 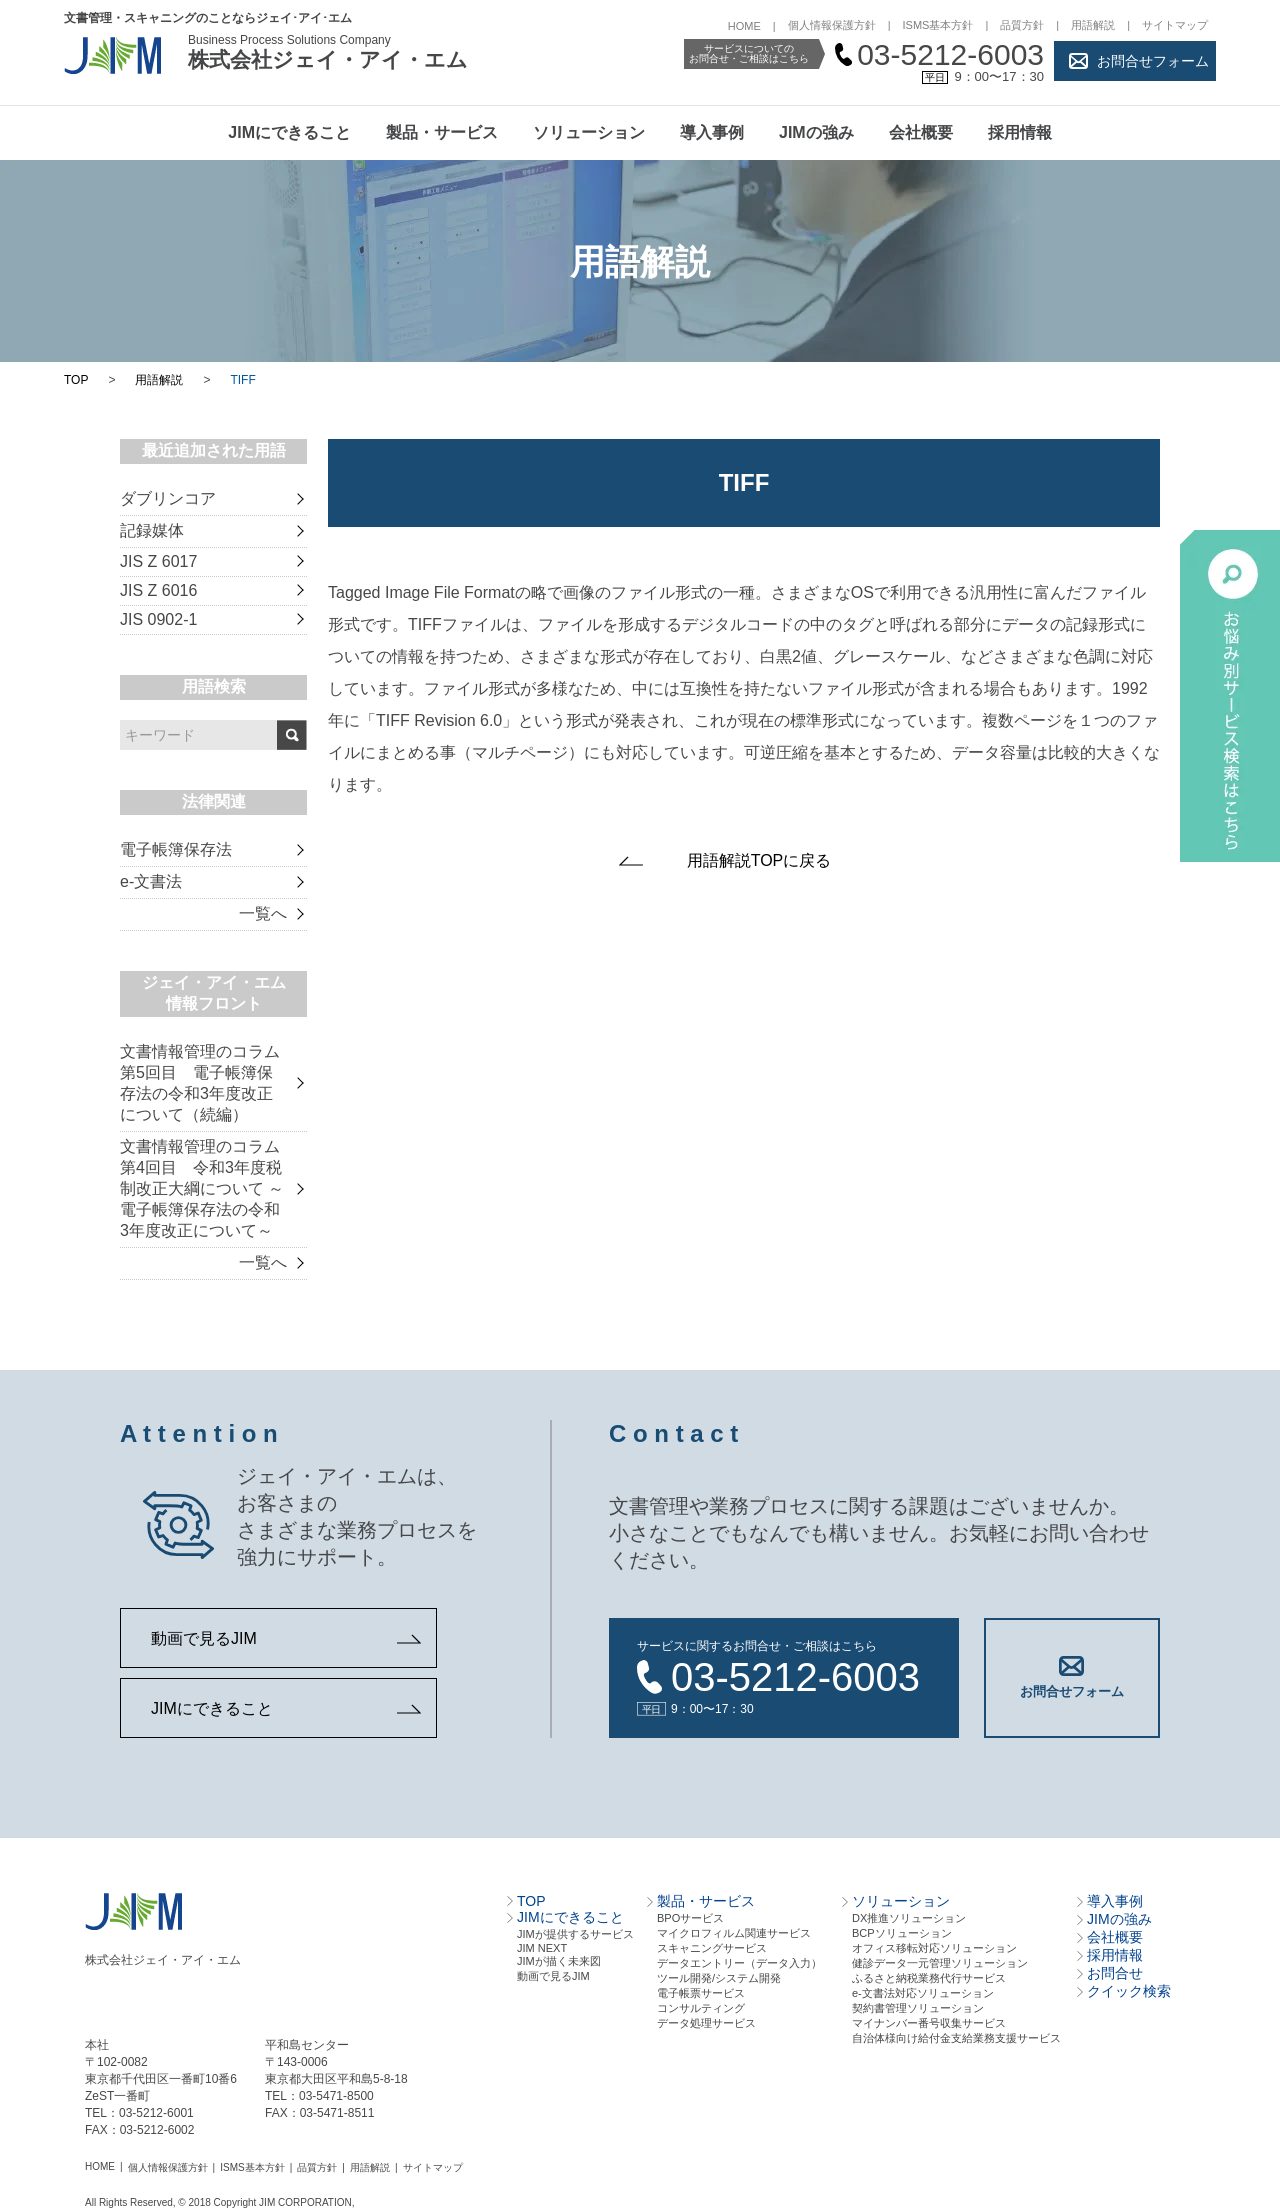 What do you see at coordinates (706, 2023) in the screenshot?
I see `データ処理サービス` at bounding box center [706, 2023].